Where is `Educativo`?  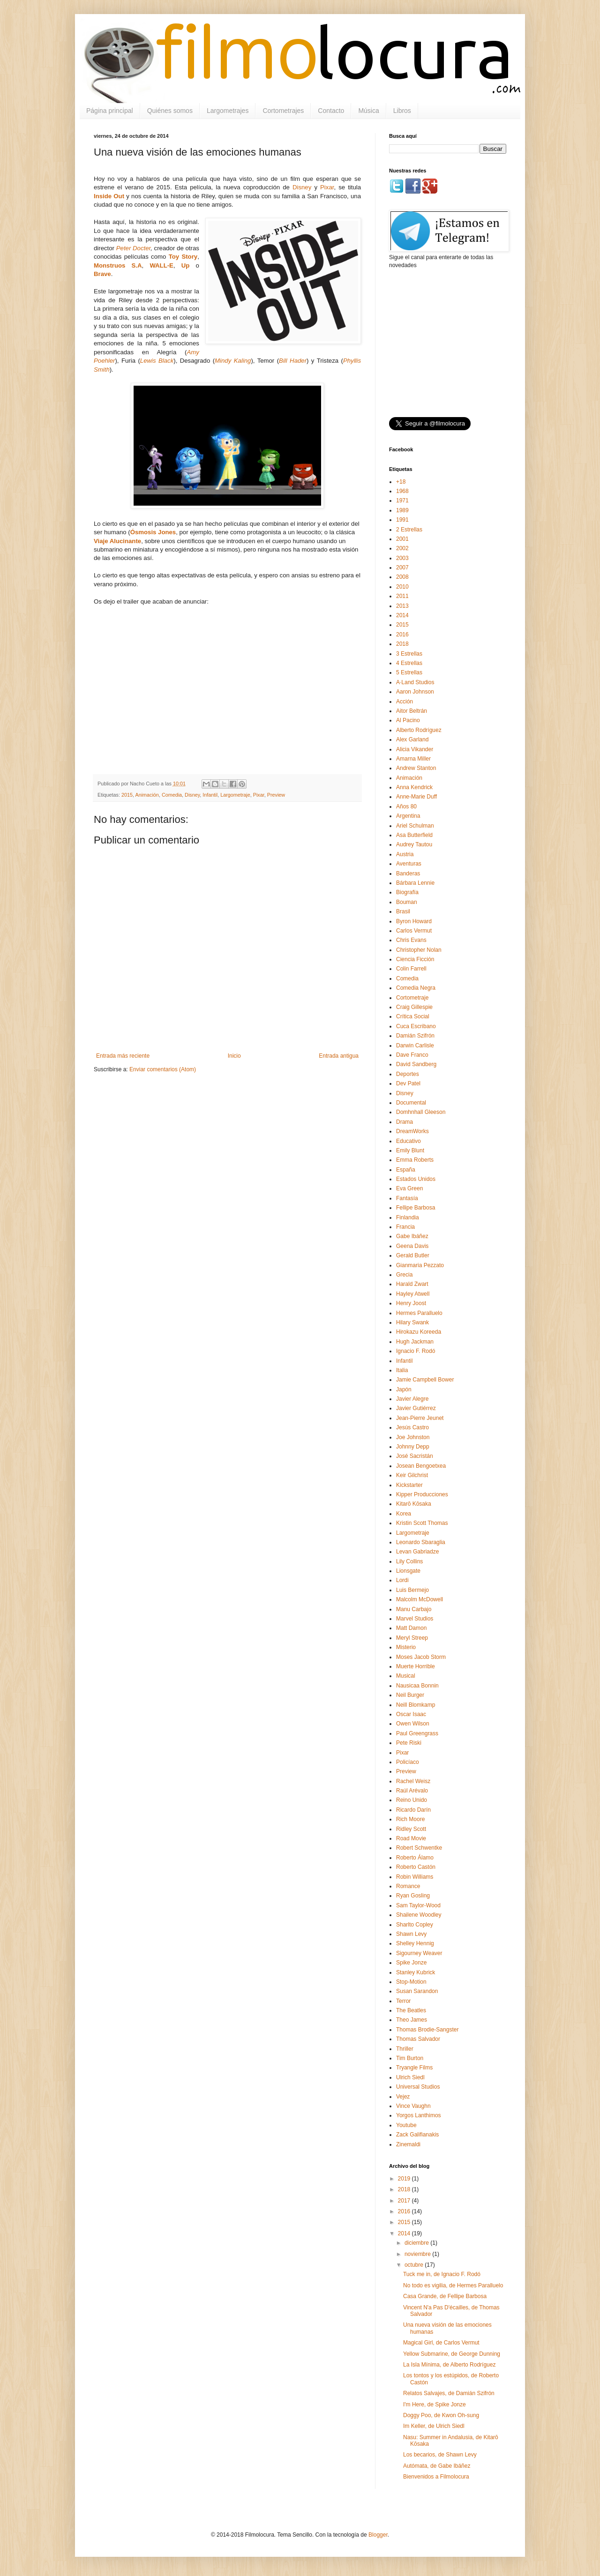
Educativo is located at coordinates (408, 1141).